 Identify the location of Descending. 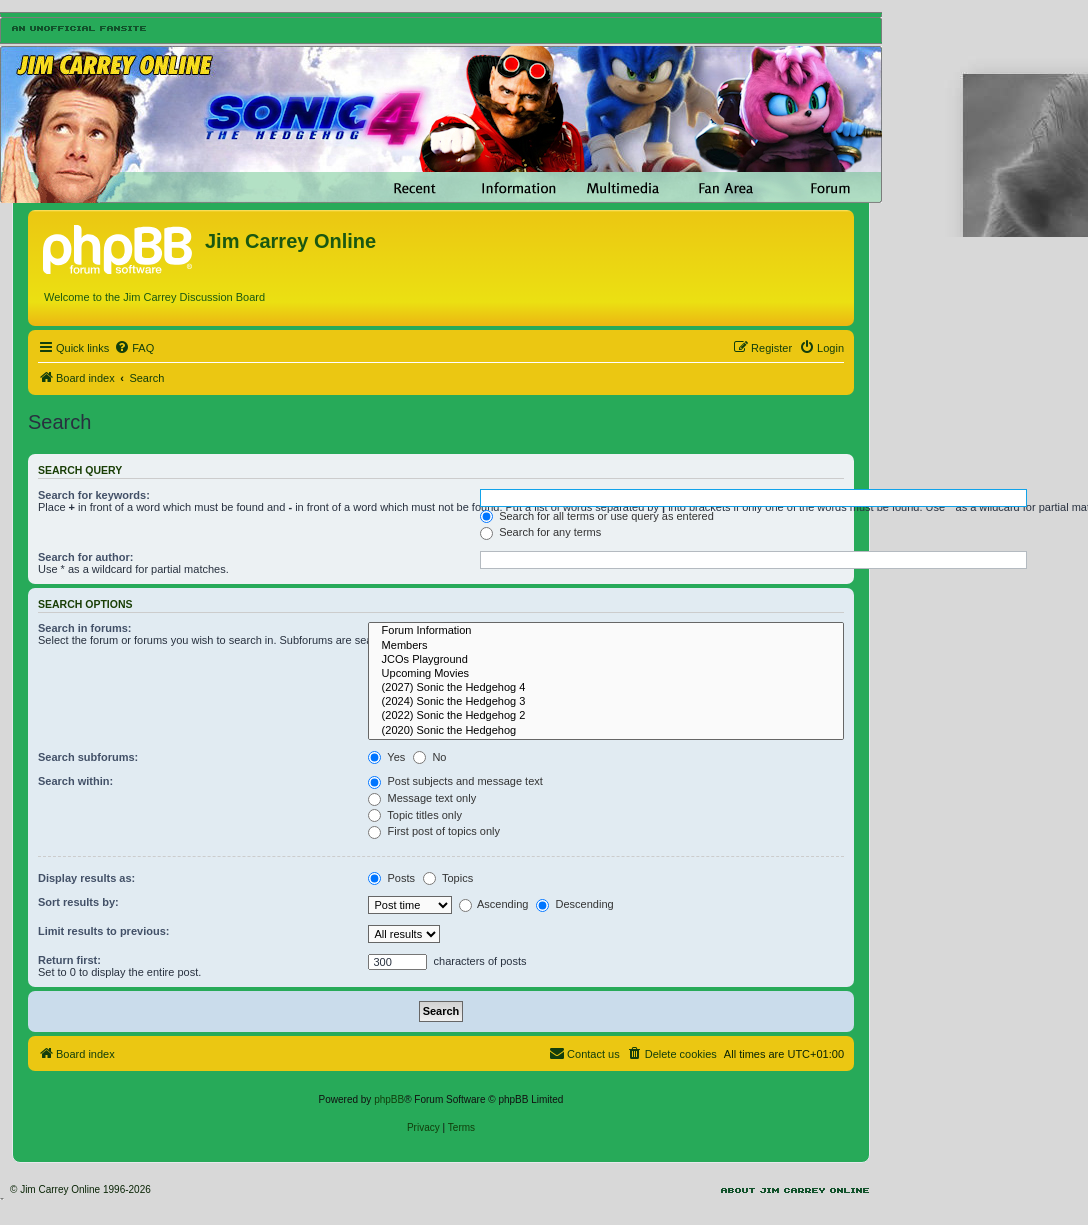
(574, 904).